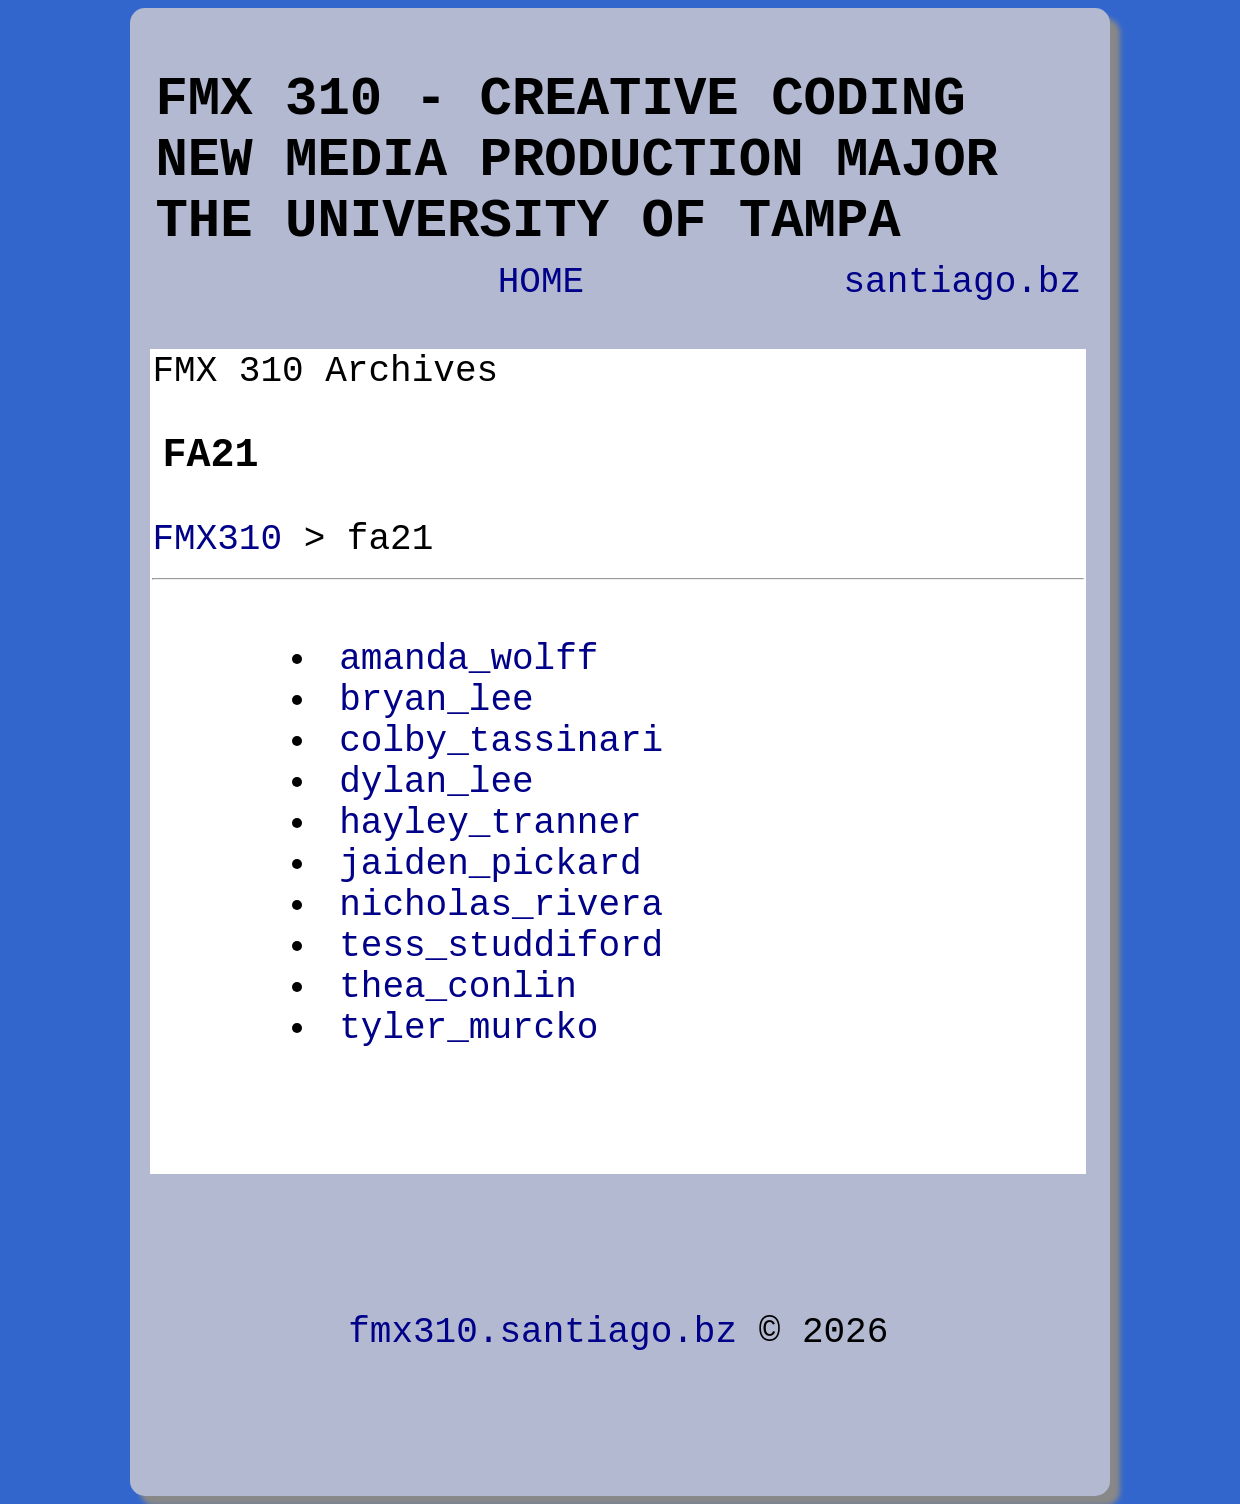 The width and height of the screenshot is (1240, 1504). Describe the element at coordinates (436, 782) in the screenshot. I see `dylan_lee` at that location.